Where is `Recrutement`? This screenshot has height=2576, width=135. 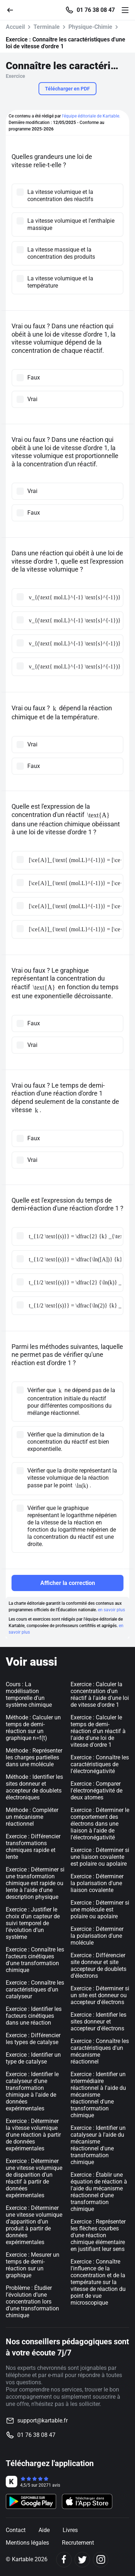 Recrutement is located at coordinates (78, 2542).